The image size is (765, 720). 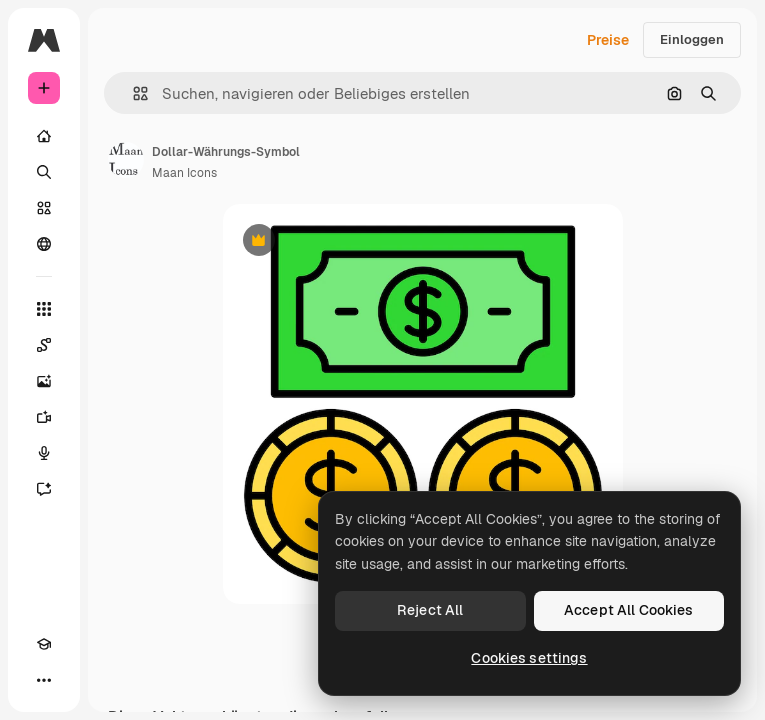 What do you see at coordinates (608, 40) in the screenshot?
I see `Preise` at bounding box center [608, 40].